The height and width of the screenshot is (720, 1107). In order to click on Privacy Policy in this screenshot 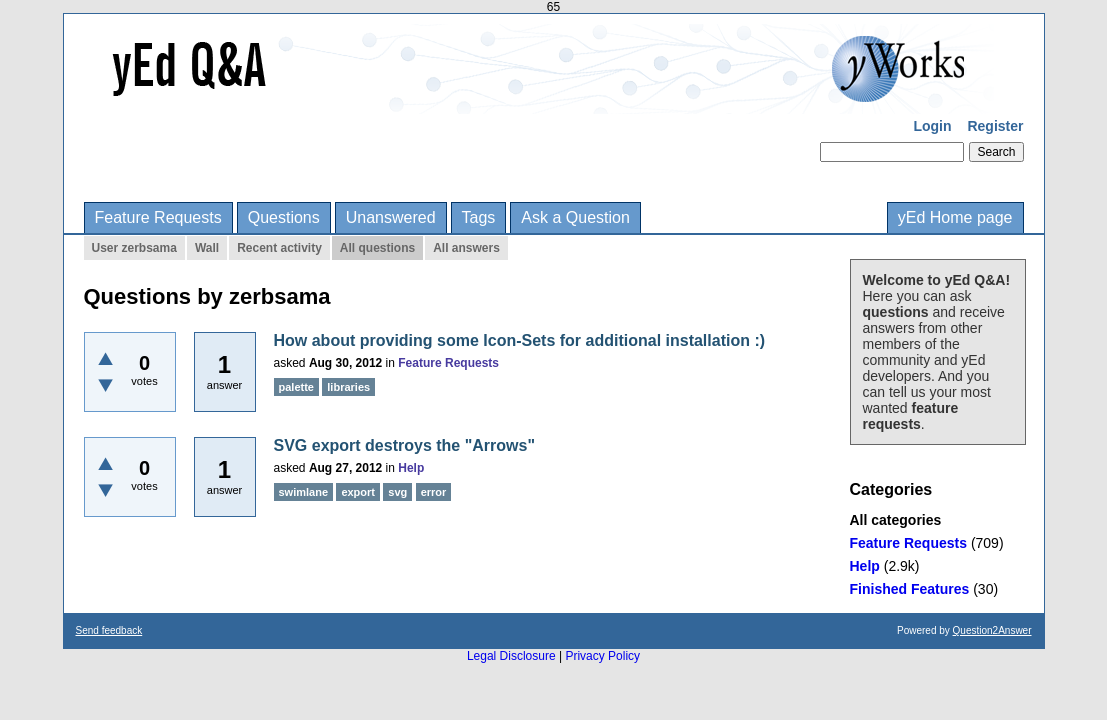, I will do `click(602, 656)`.